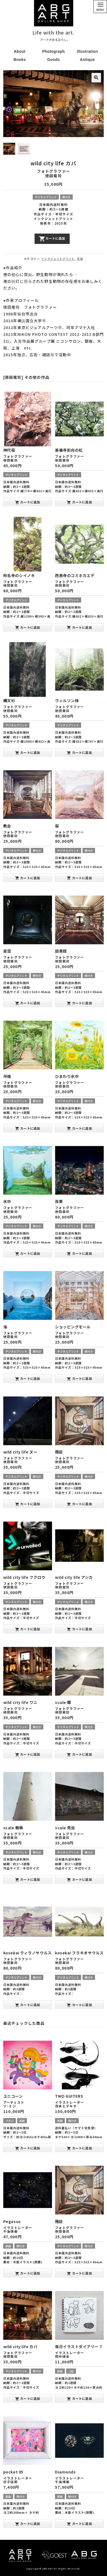 This screenshot has height=2576, width=107. Describe the element at coordinates (79, 501) in the screenshot. I see `カートに追加 [“善養寺影向の松” をお買い物カゴに追加]` at that location.